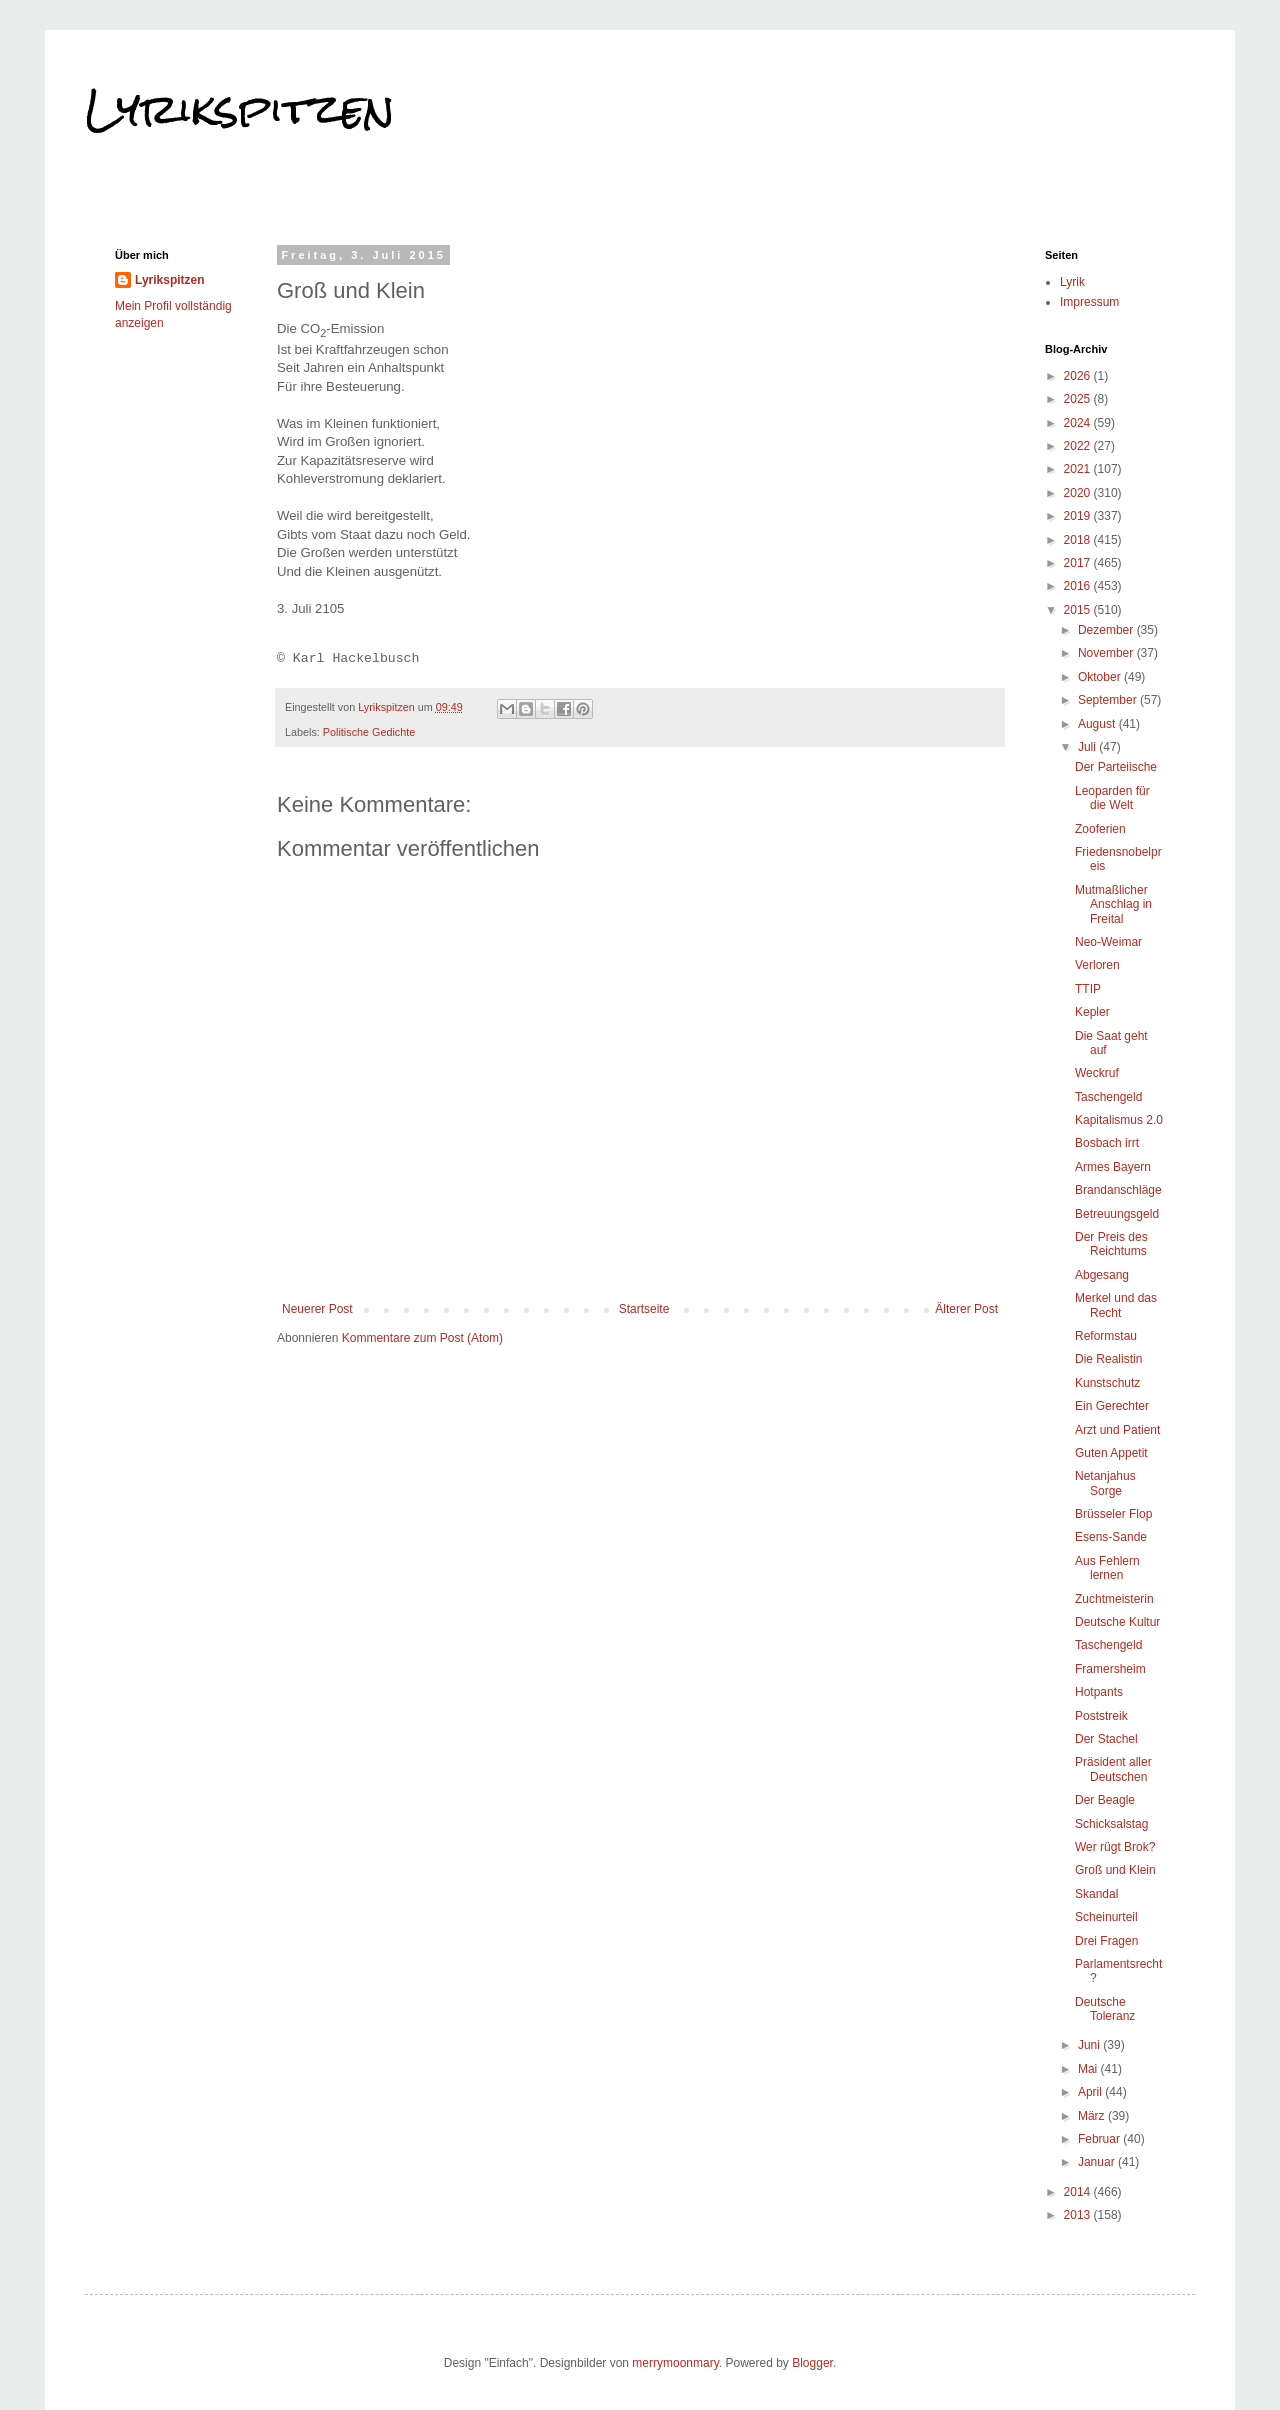  What do you see at coordinates (1113, 1769) in the screenshot?
I see `Präsident aller Deutschen` at bounding box center [1113, 1769].